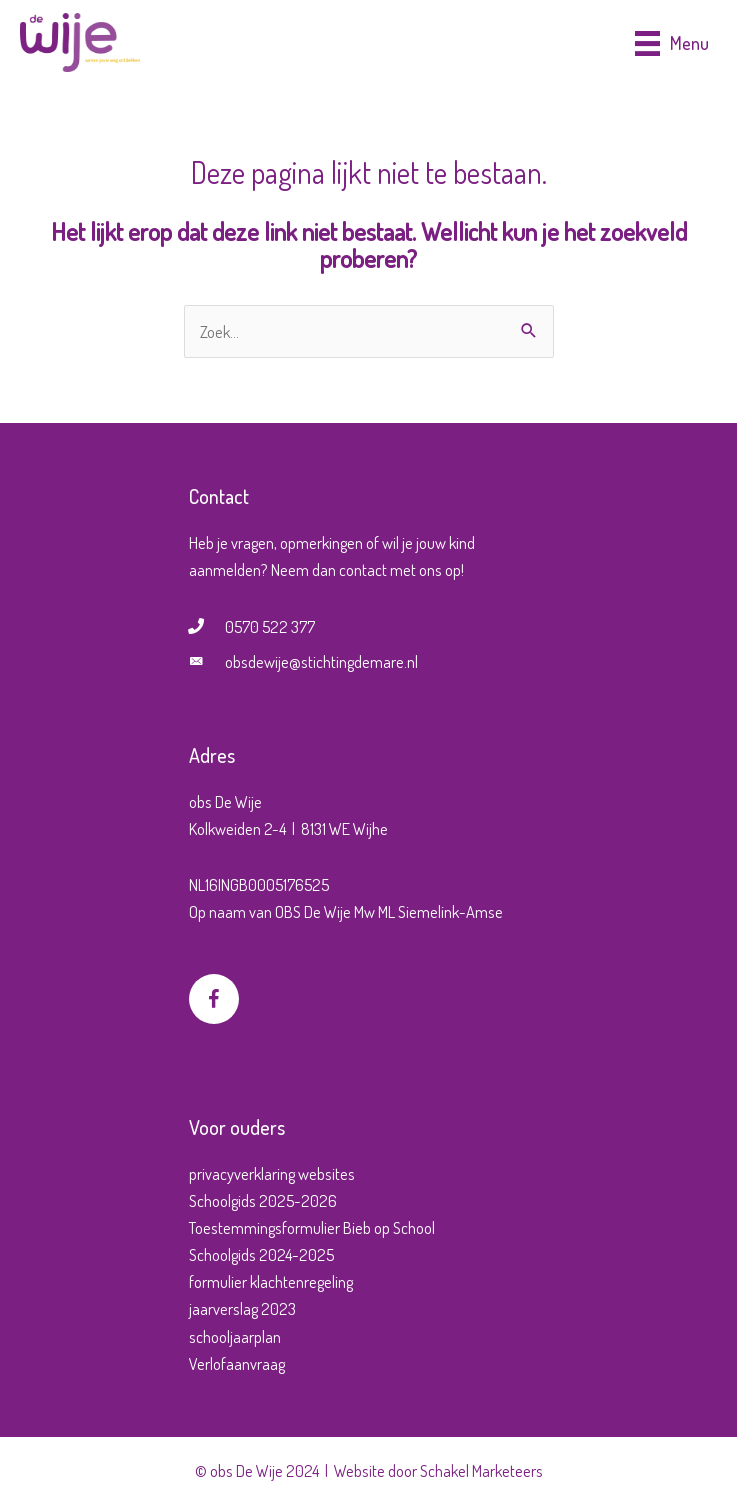 Image resolution: width=737 pixels, height=1512 pixels. I want to click on formulier klachtenregeling, so click(271, 1281).